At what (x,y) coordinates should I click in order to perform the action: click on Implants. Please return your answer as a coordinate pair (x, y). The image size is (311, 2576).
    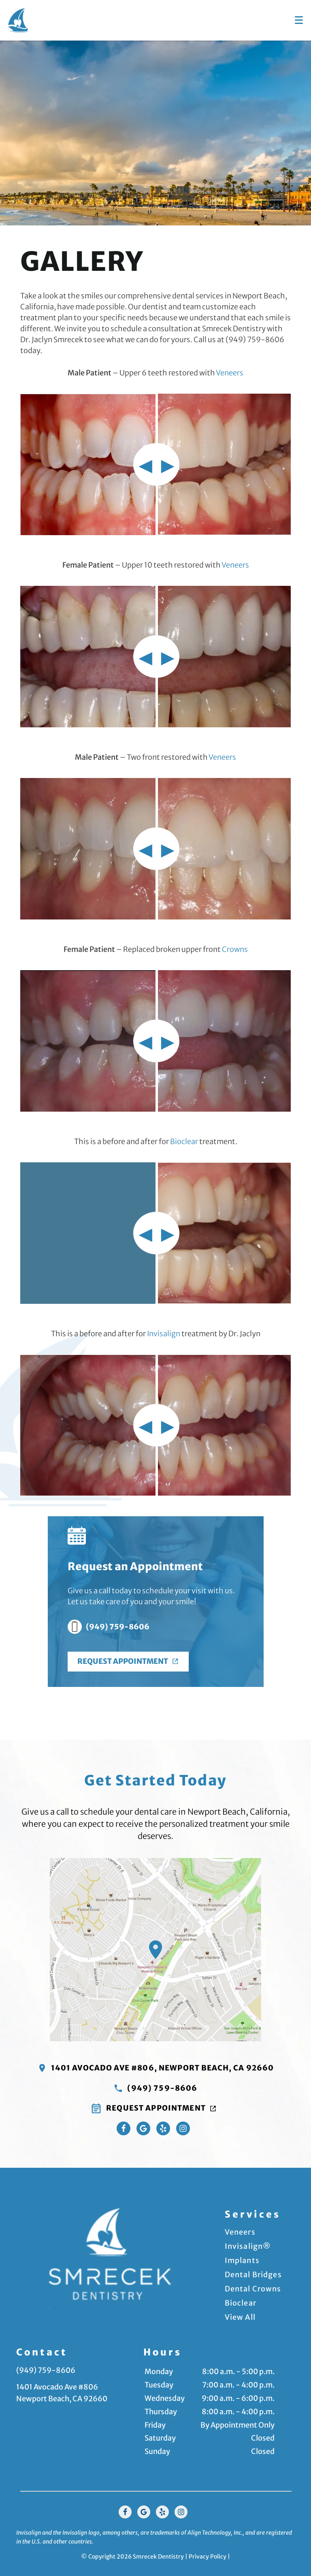
    Looking at the image, I should click on (242, 2259).